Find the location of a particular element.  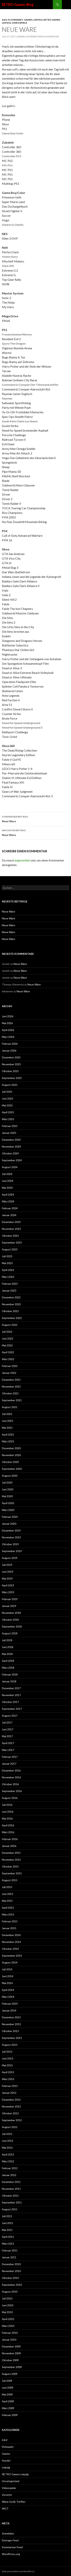

Januar 2010 is located at coordinates (9, 2339).